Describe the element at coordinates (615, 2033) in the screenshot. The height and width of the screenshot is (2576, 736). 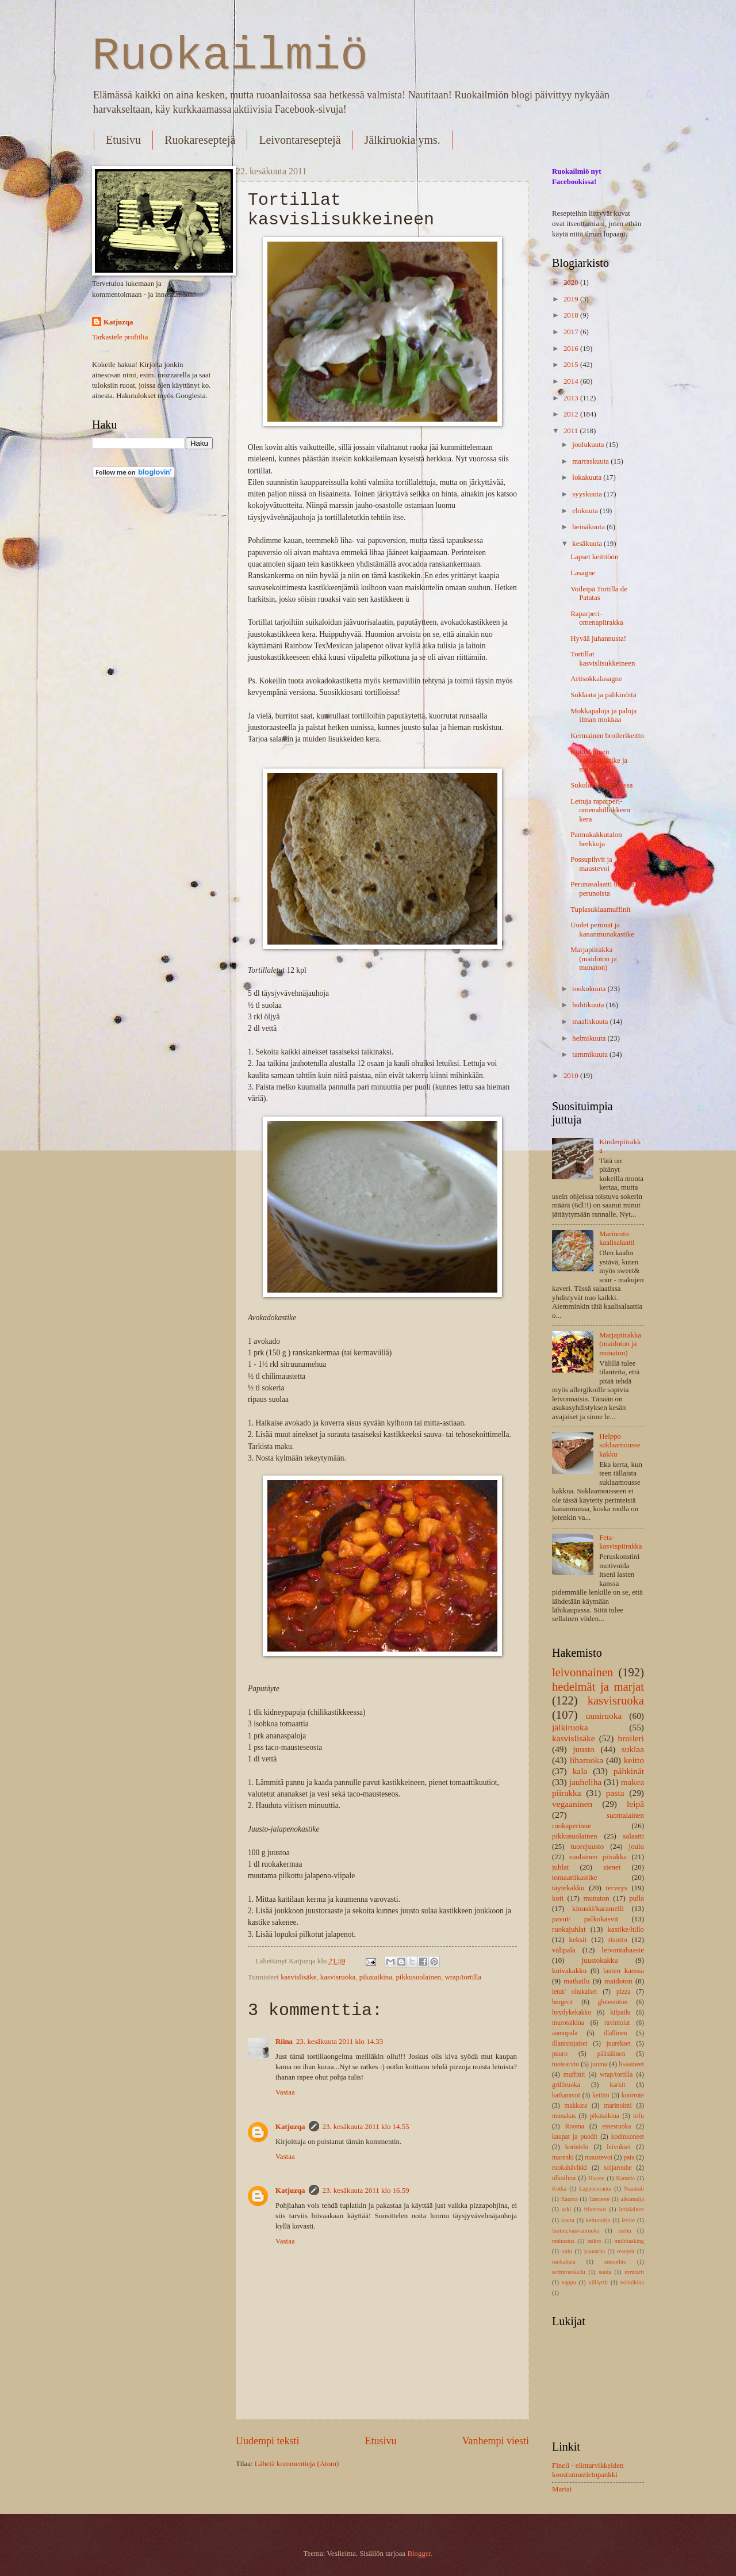
I see `illallinen` at that location.